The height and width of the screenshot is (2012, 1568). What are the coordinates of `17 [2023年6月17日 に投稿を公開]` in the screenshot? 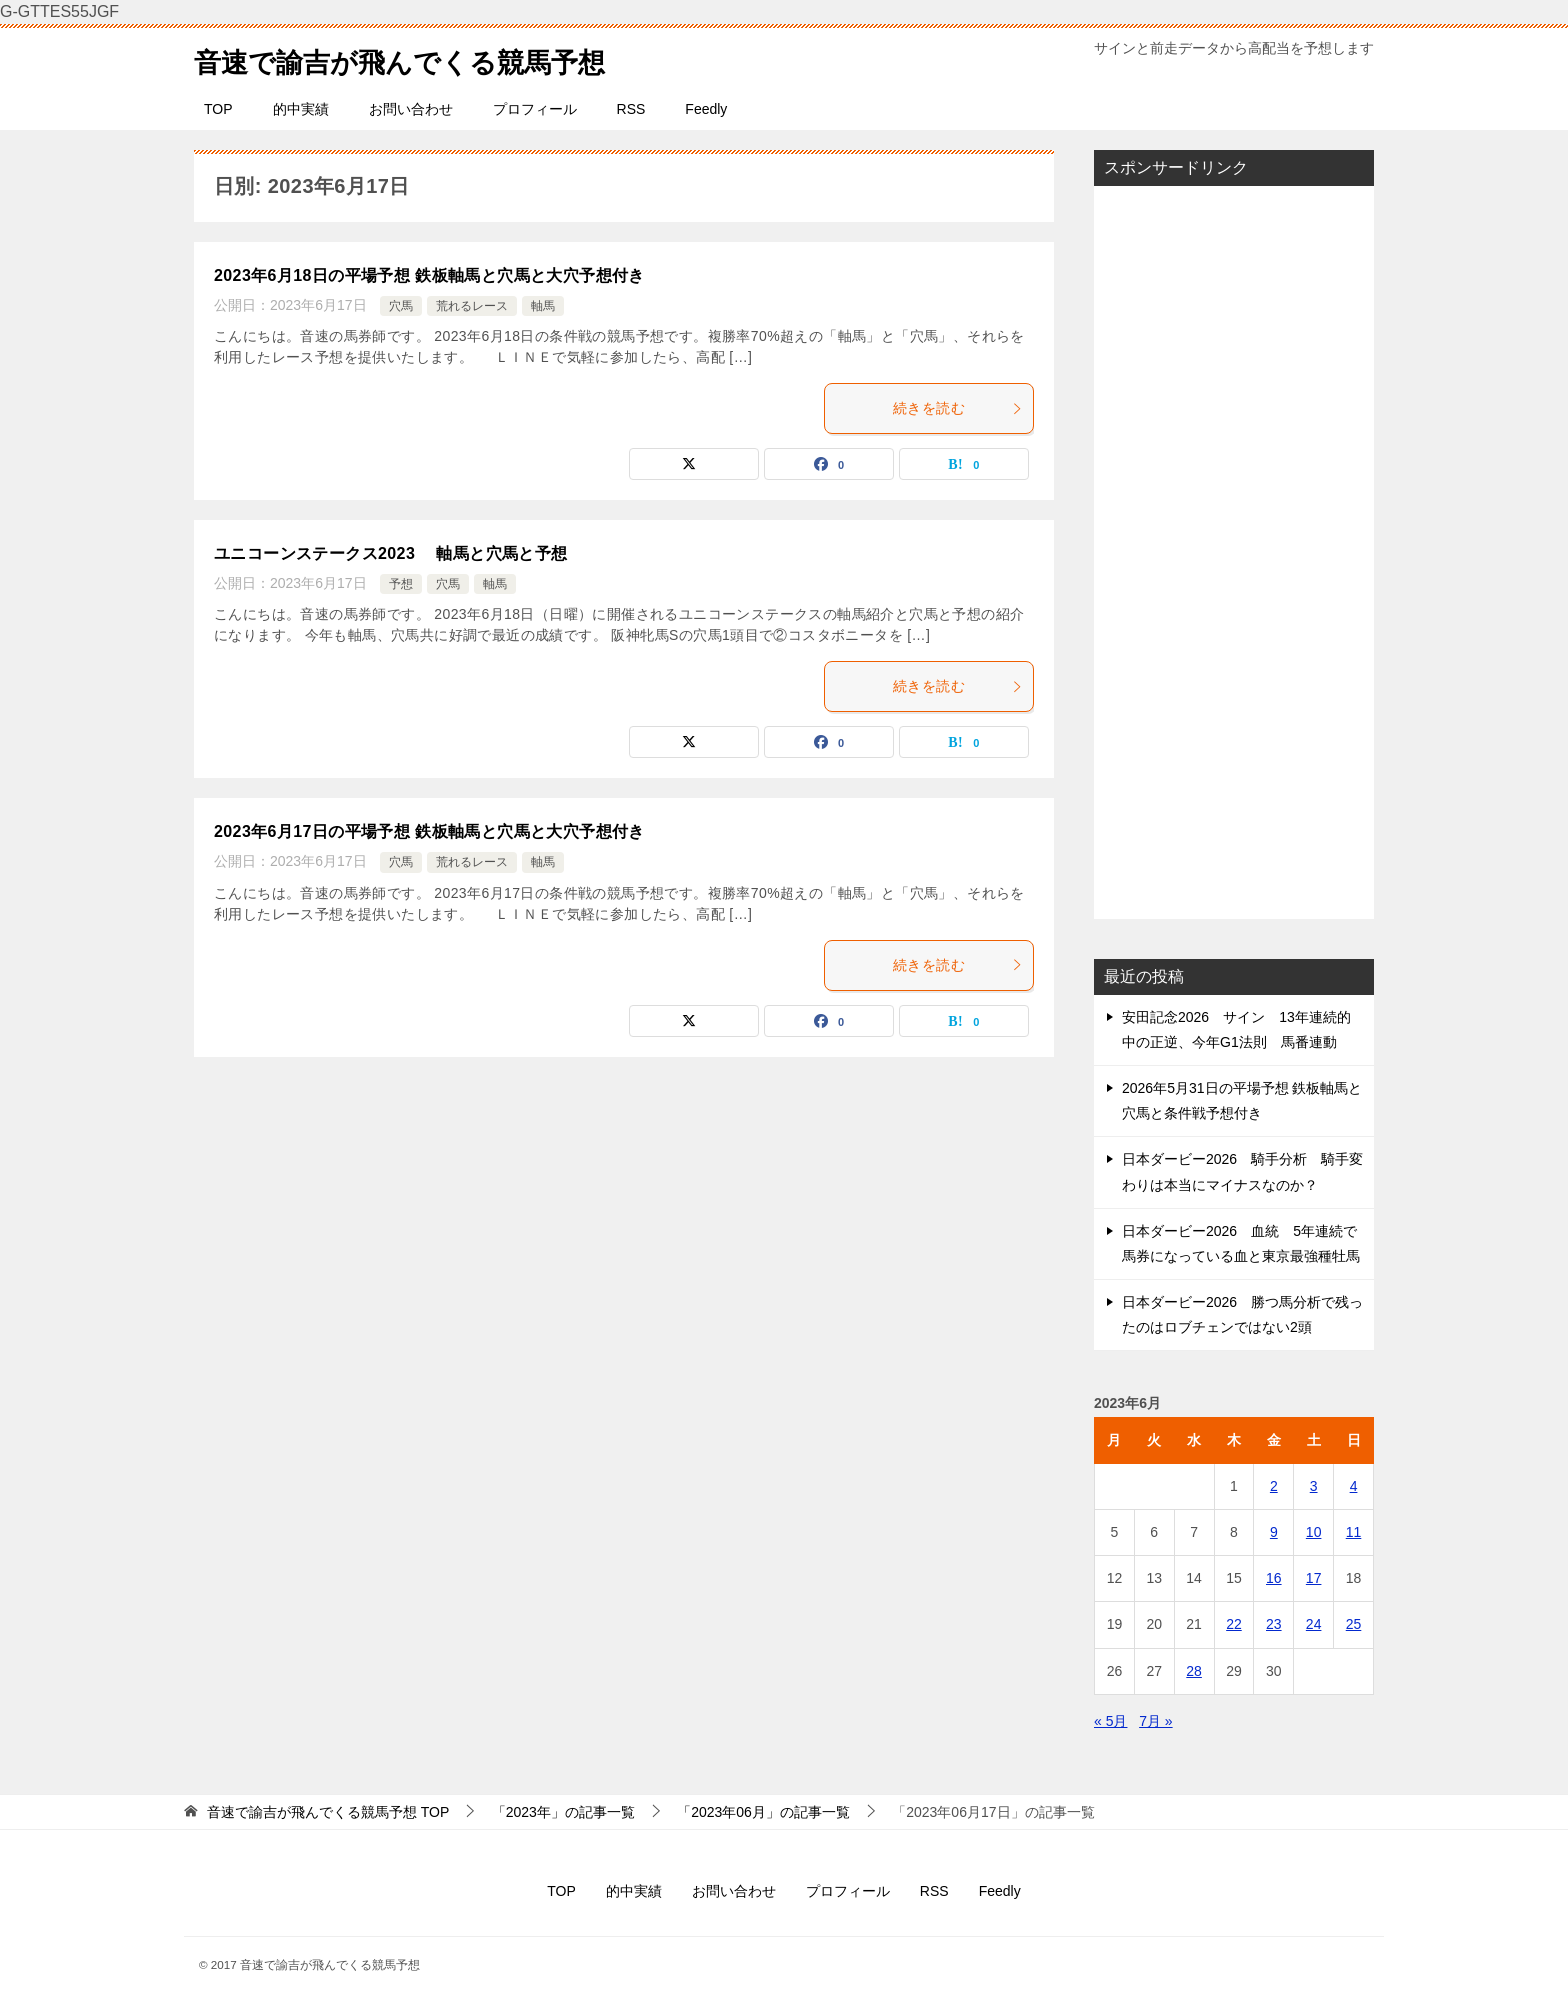 It's located at (1314, 1578).